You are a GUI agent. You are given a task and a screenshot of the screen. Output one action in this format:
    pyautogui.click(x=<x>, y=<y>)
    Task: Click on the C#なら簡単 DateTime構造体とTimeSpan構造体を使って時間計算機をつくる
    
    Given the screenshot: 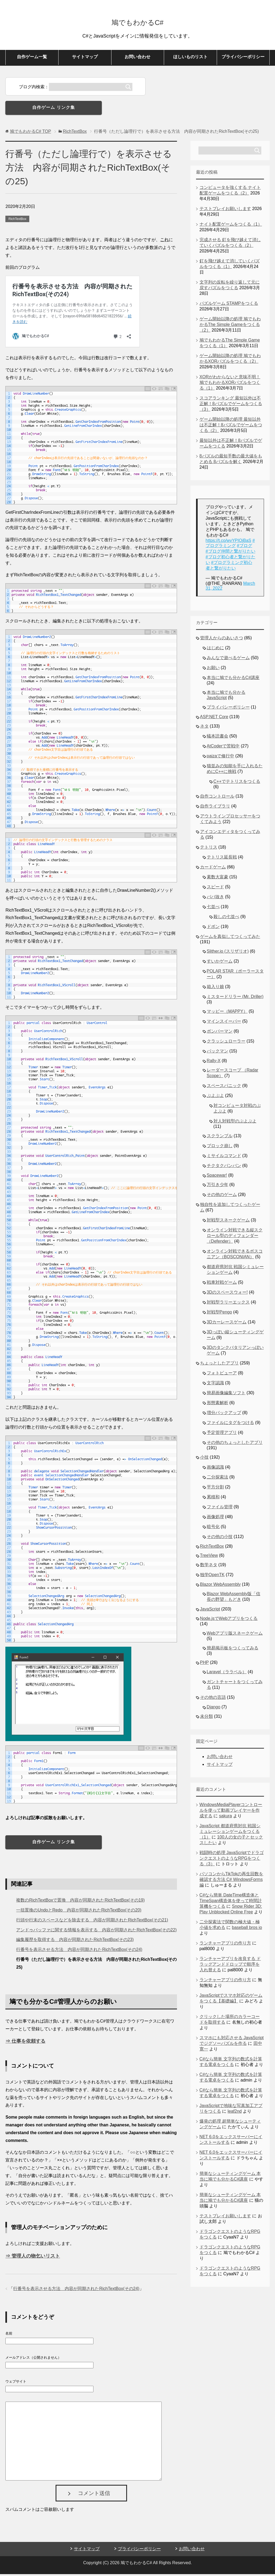 What is the action you would take?
    pyautogui.click(x=231, y=1902)
    